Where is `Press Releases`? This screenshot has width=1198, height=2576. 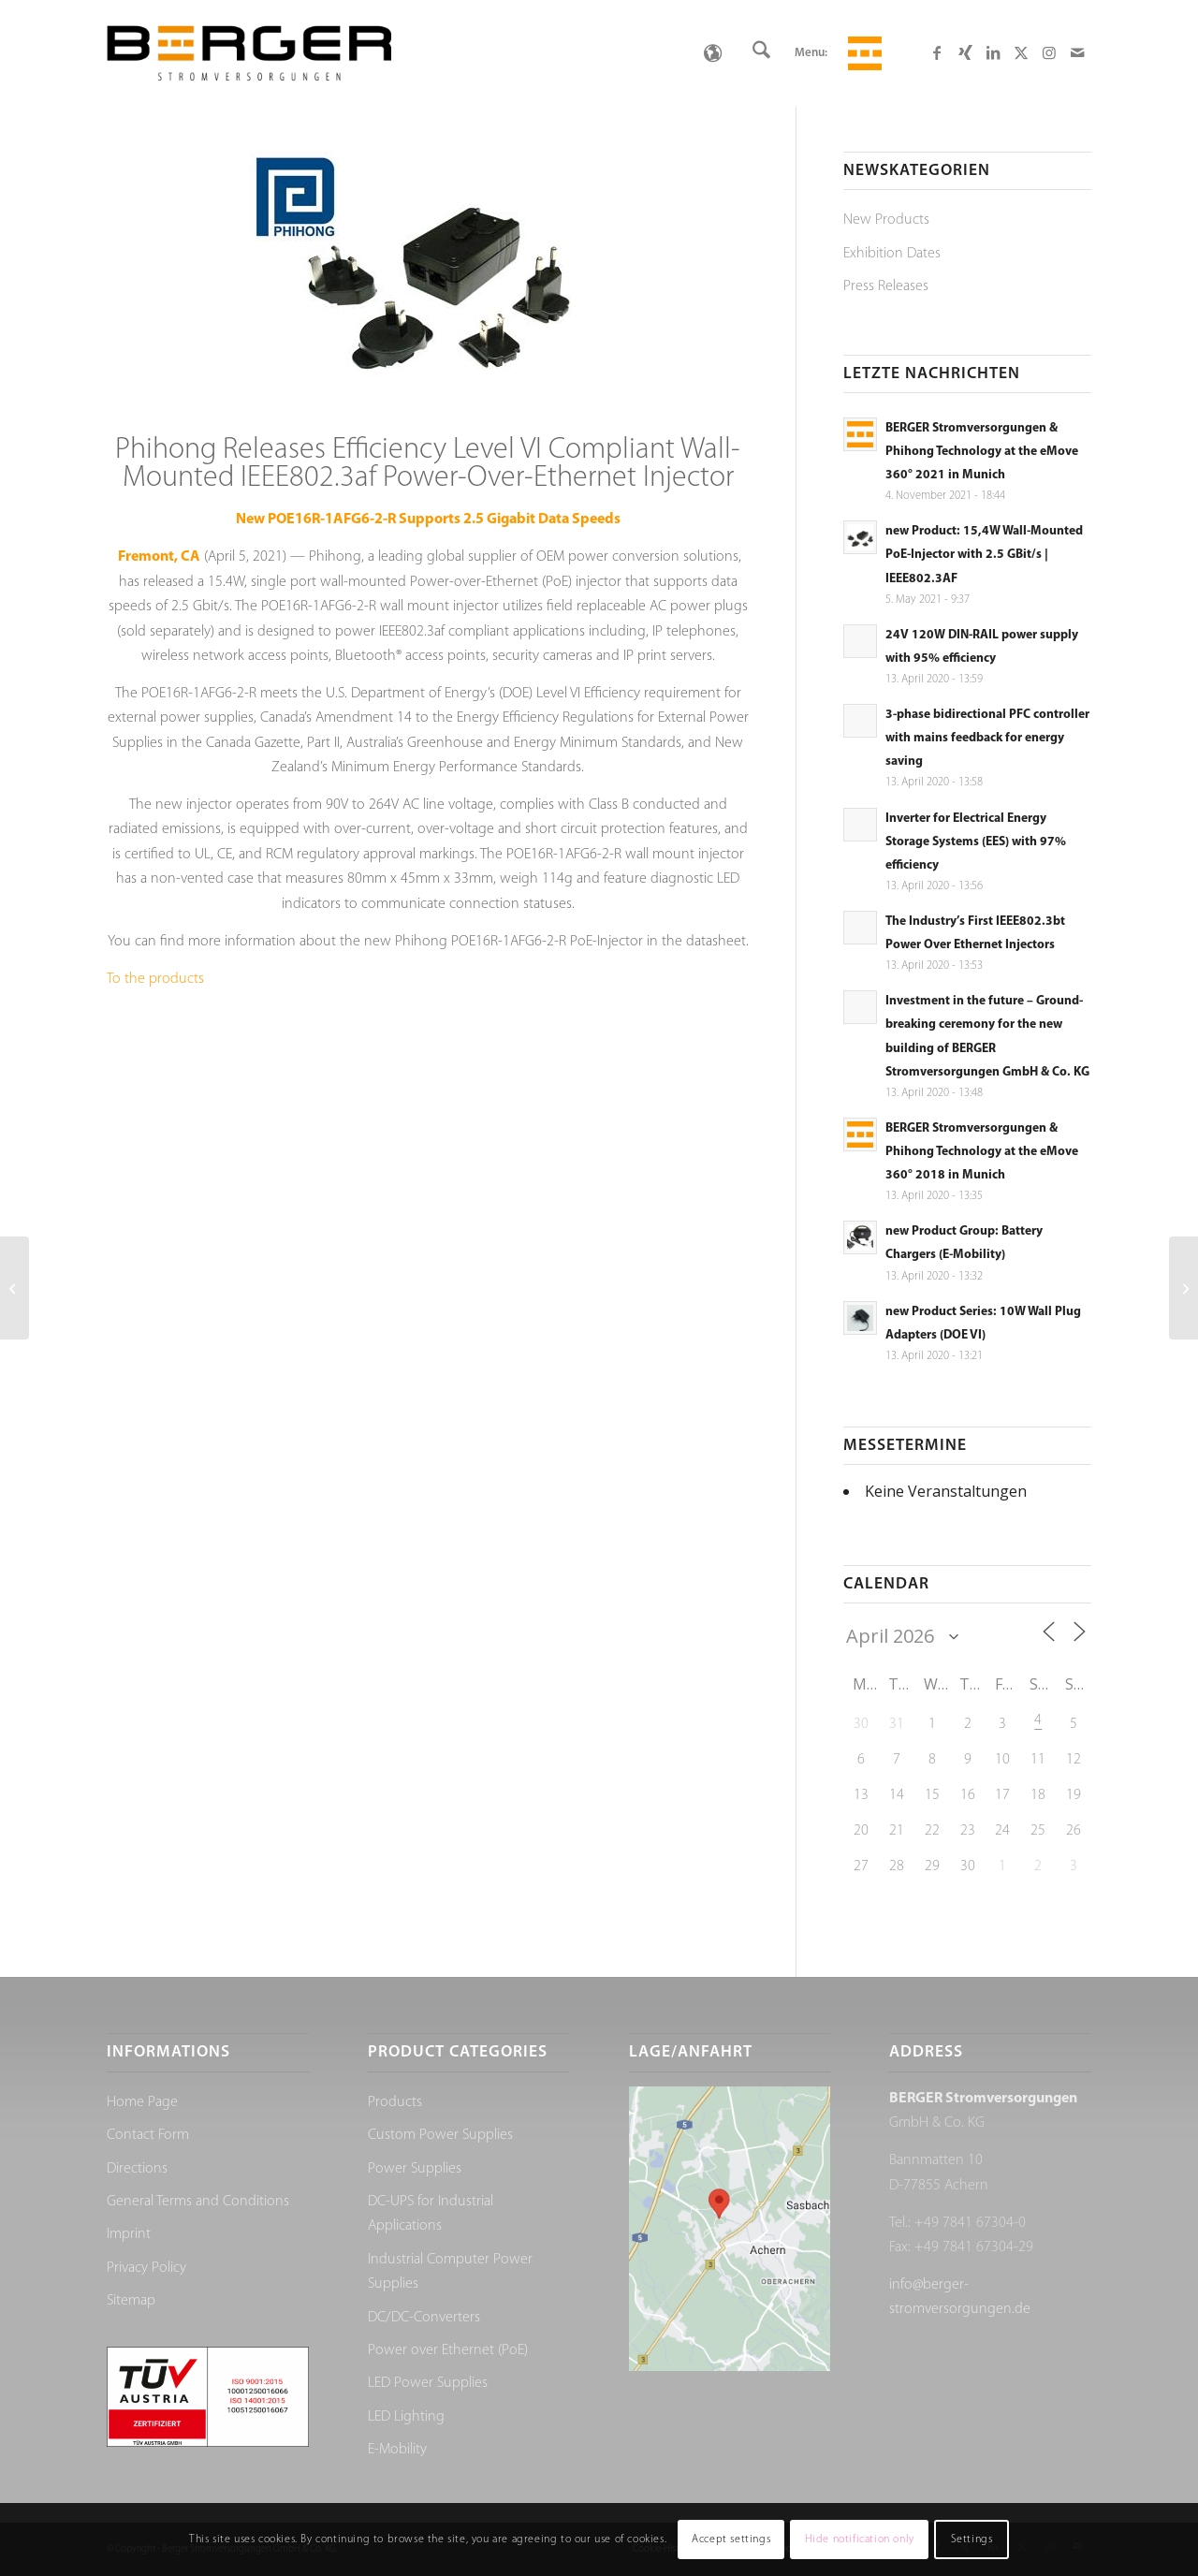 Press Releases is located at coordinates (885, 286).